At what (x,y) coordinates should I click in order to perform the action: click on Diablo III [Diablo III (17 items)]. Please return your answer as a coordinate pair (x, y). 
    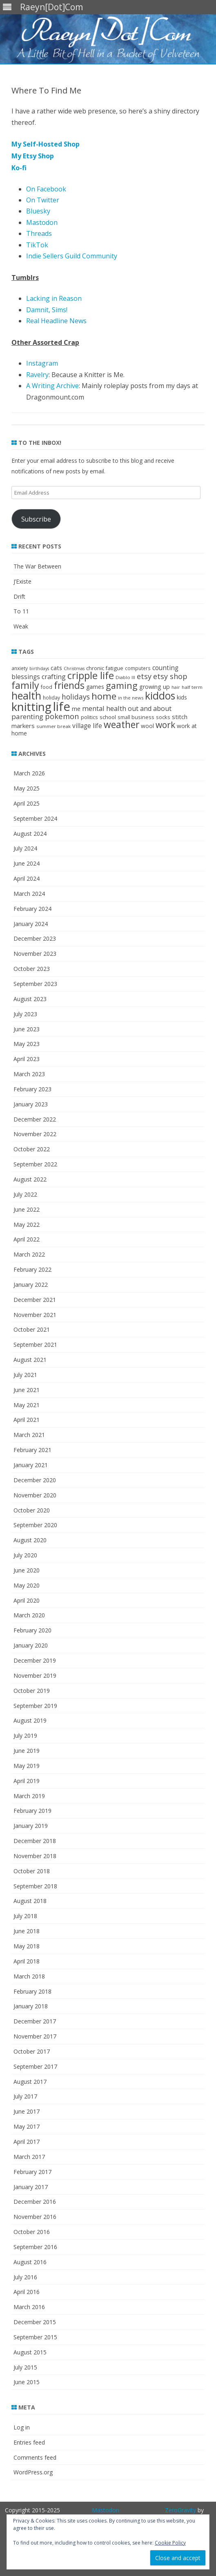
    Looking at the image, I should click on (125, 677).